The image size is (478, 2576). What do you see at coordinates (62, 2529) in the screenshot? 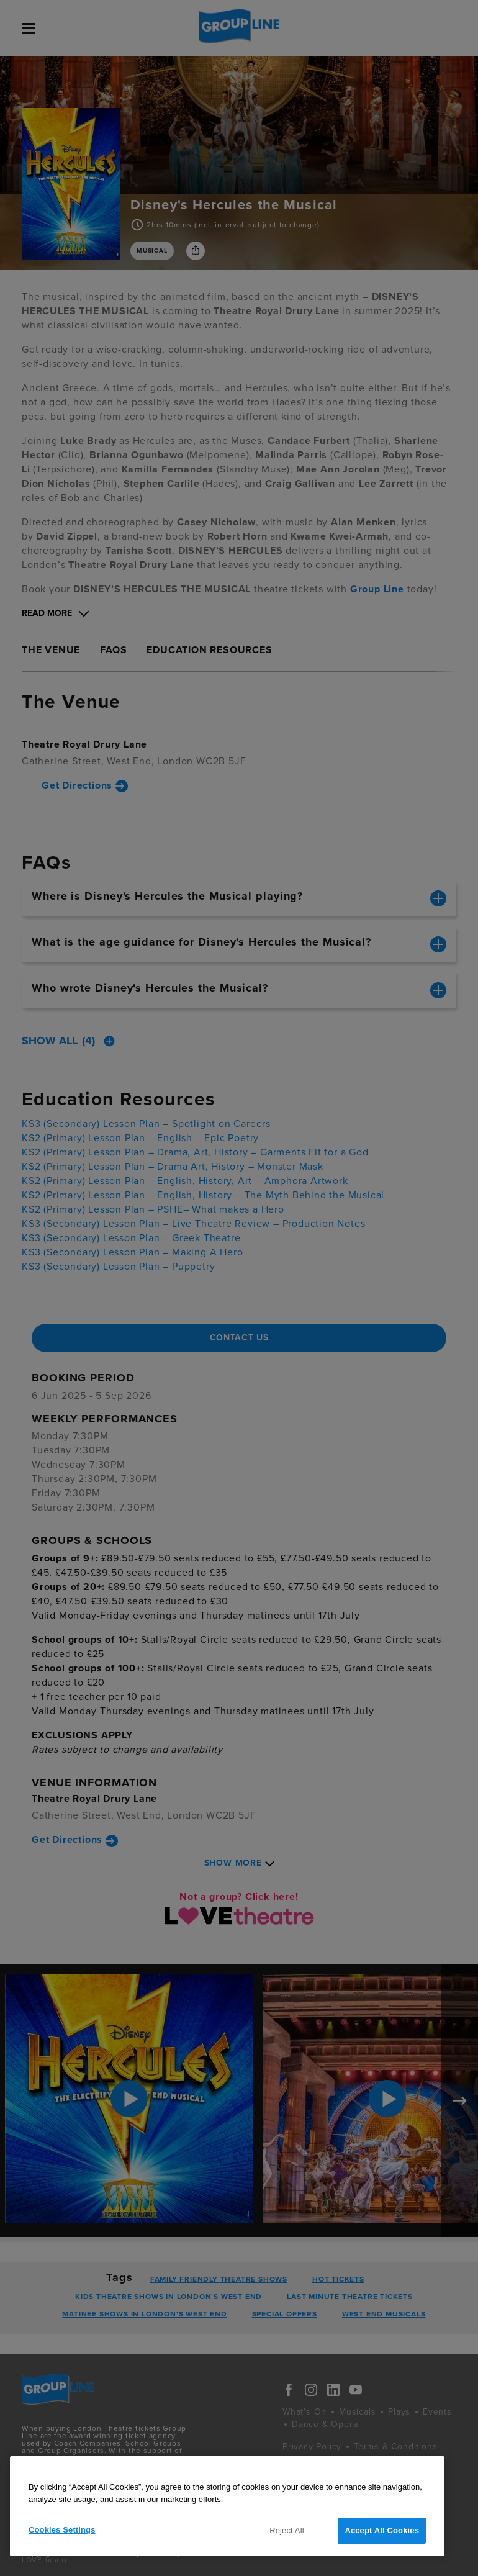
I see `Cookies Settings [Cookies Settings, Opens the preference center dialog]` at bounding box center [62, 2529].